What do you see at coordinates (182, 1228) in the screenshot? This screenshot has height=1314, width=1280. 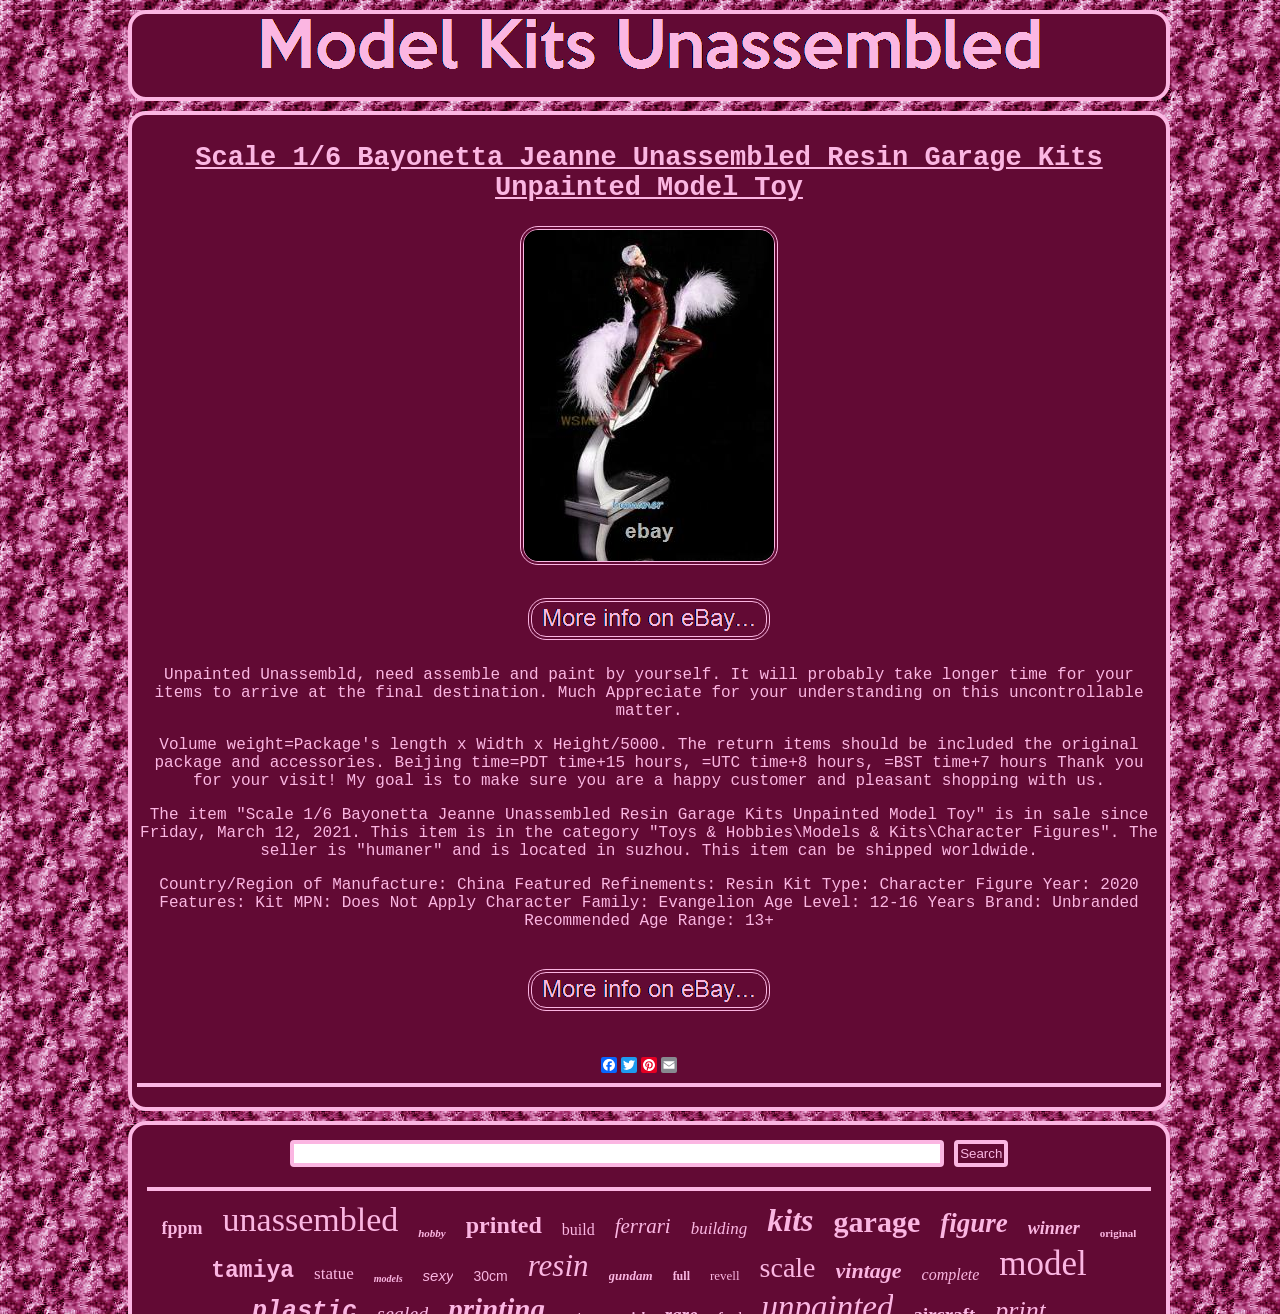 I see `fppm` at bounding box center [182, 1228].